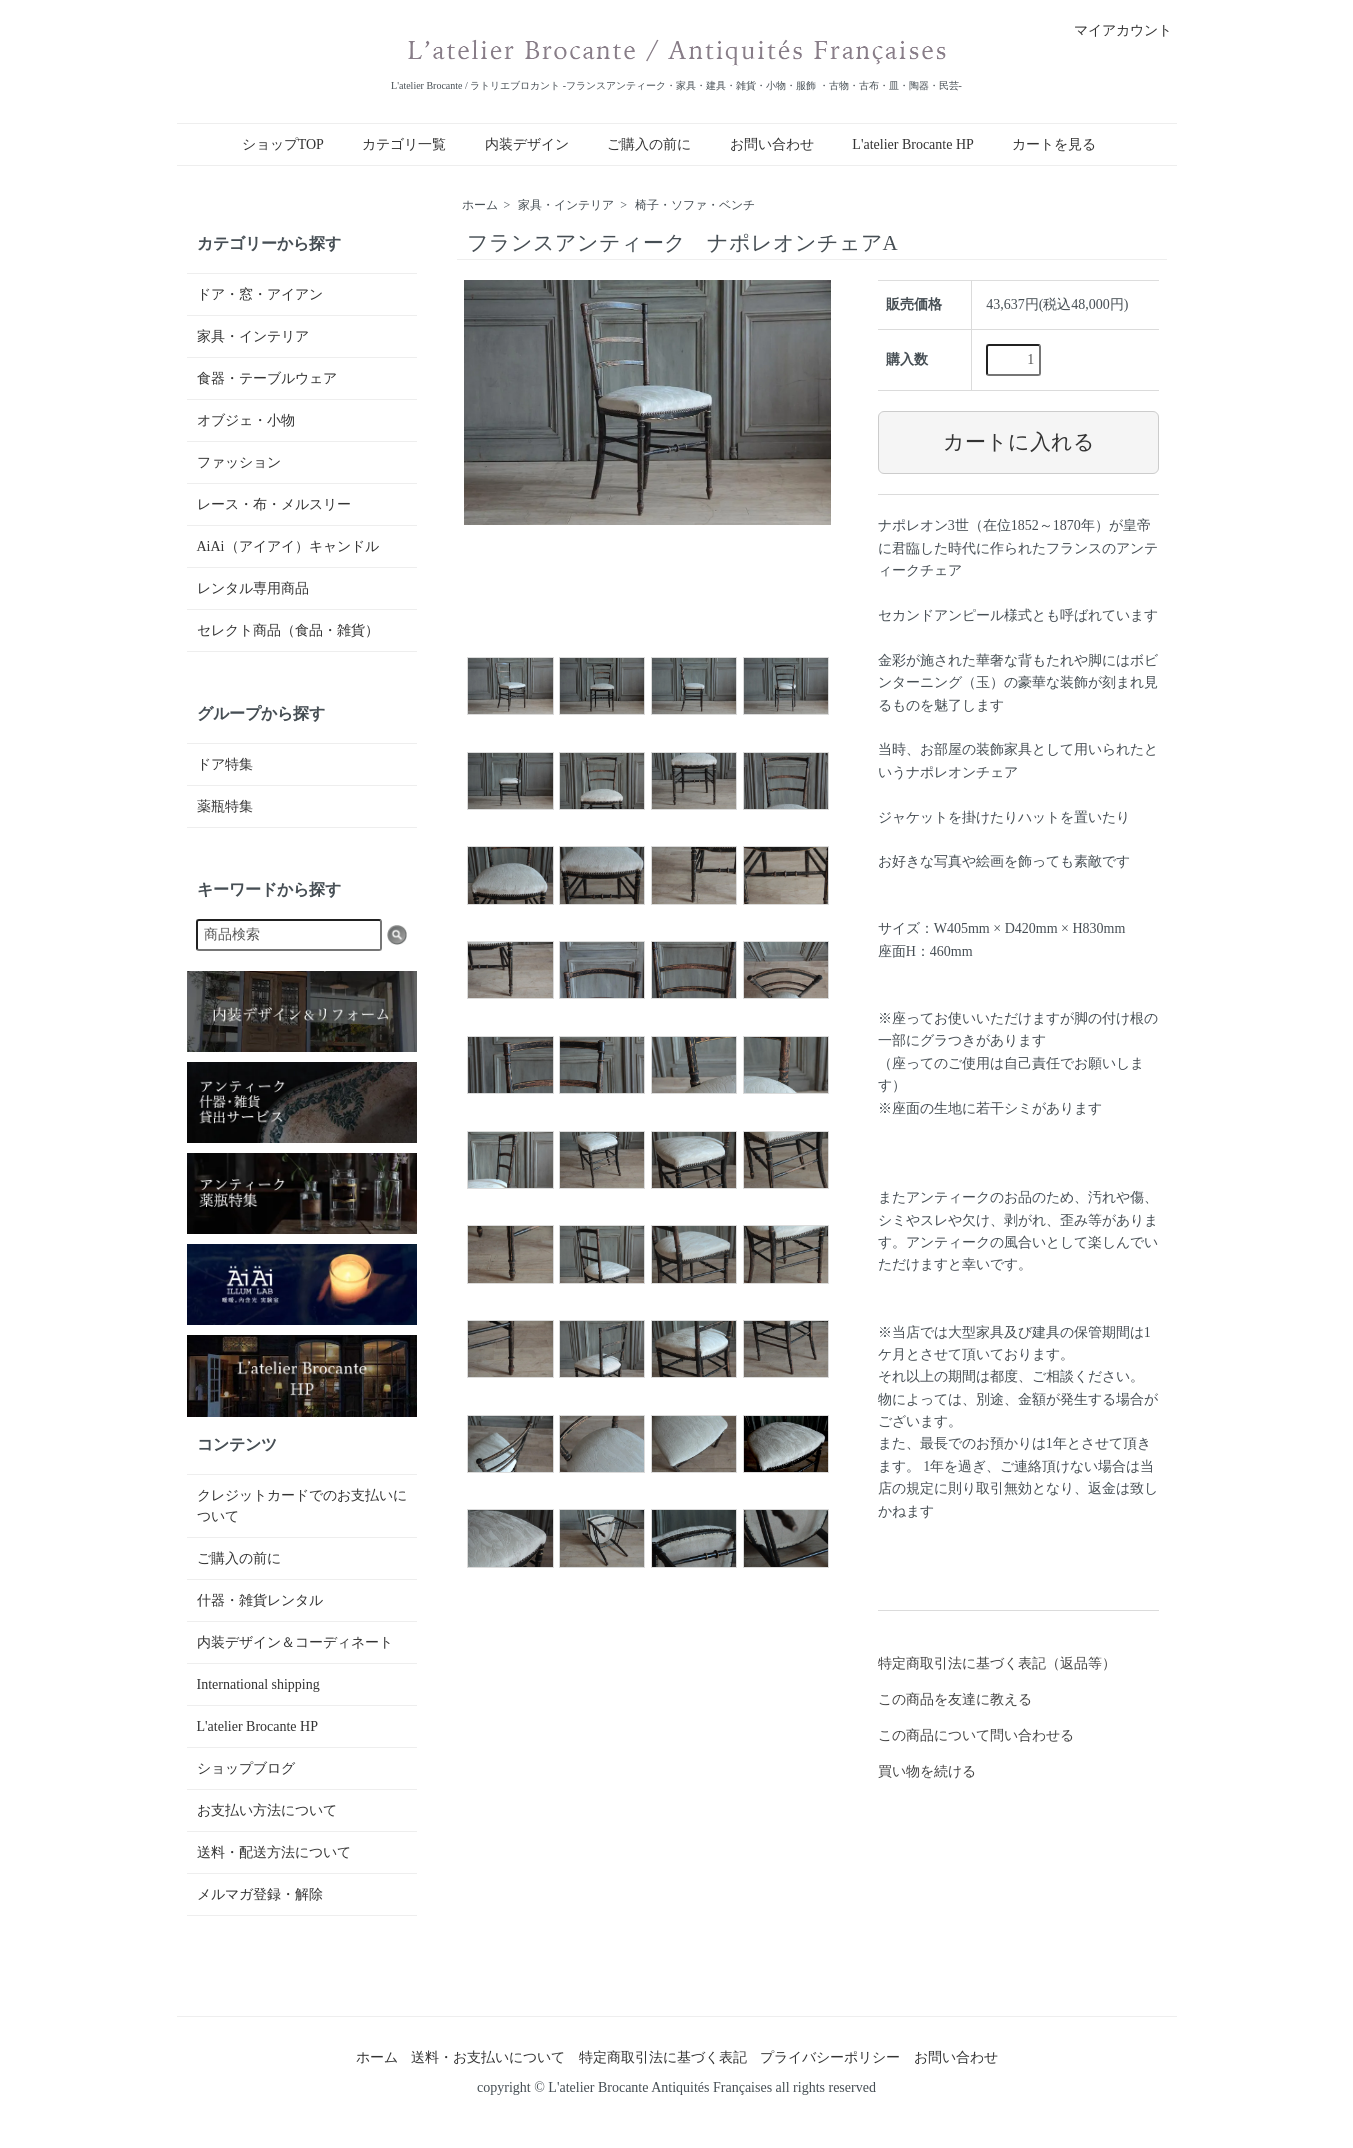  I want to click on カートを見る, so click(1054, 144).